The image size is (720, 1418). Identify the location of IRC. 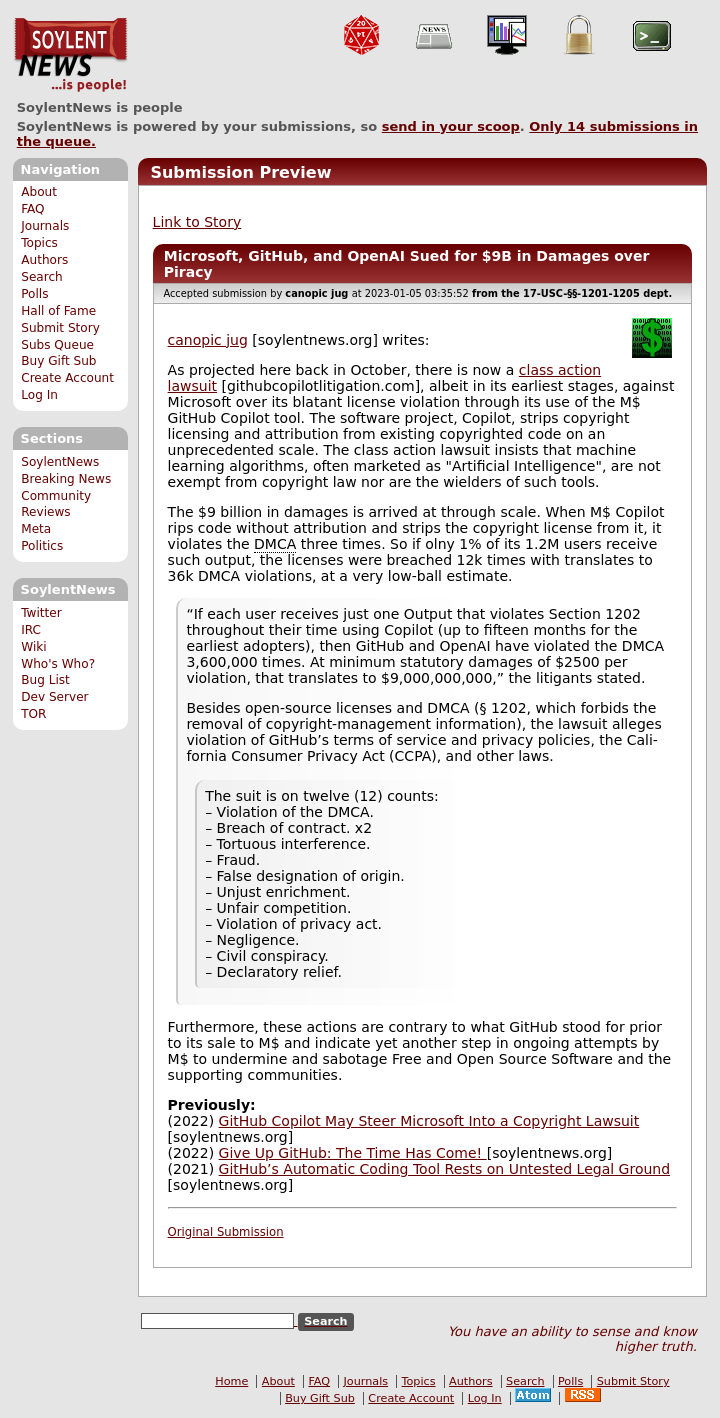
(31, 630).